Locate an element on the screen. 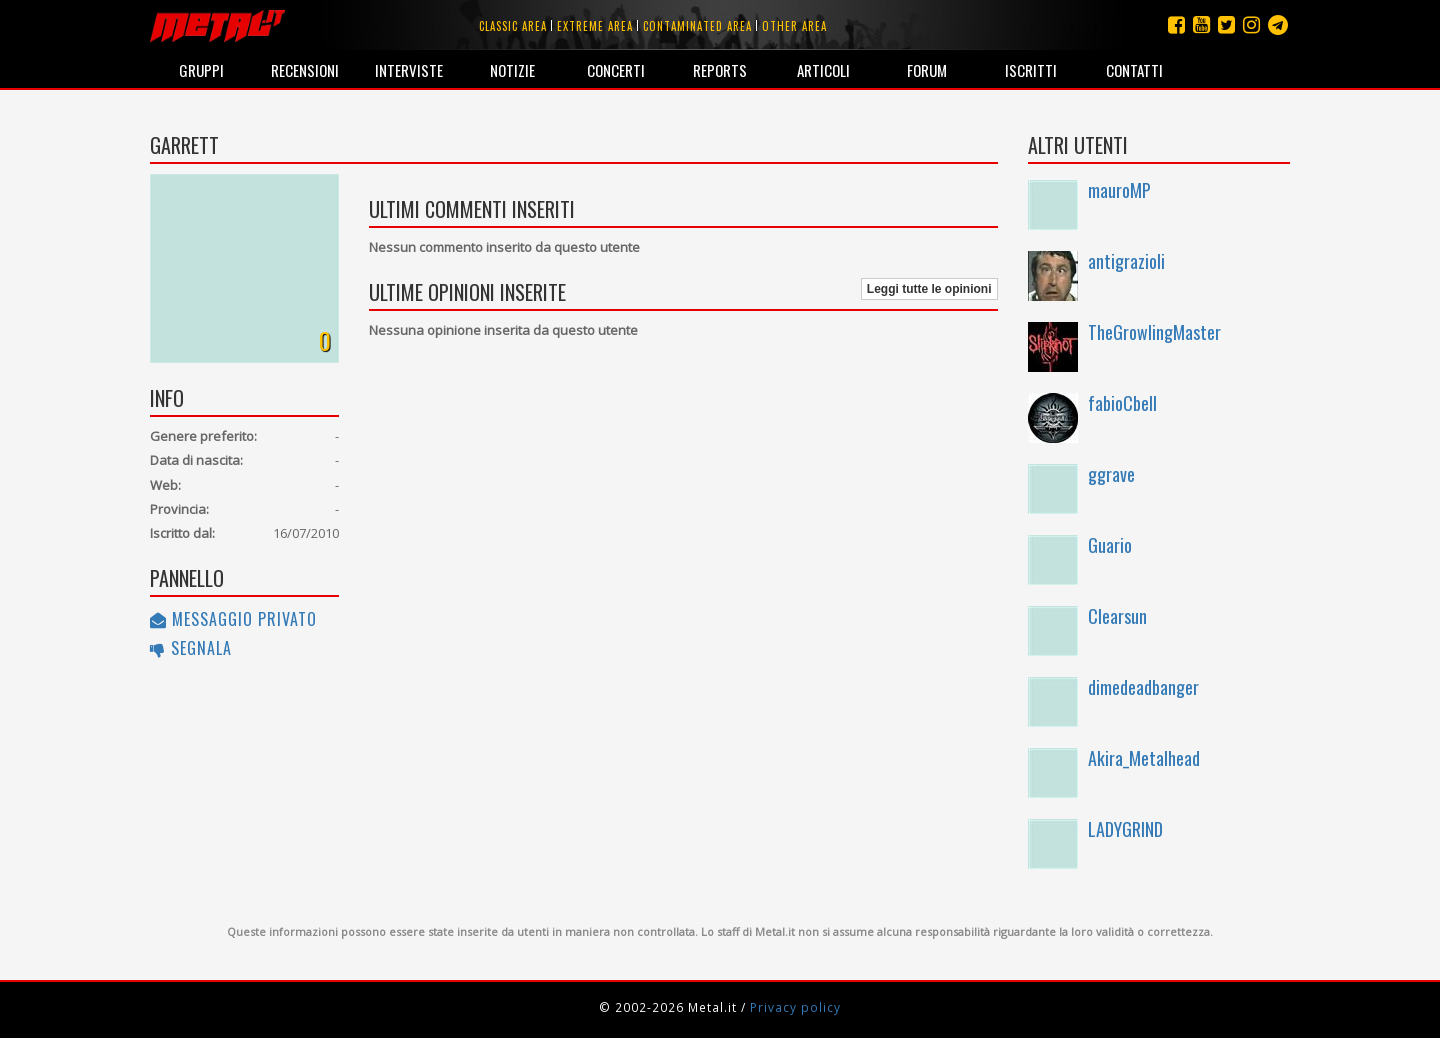 This screenshot has width=1440, height=1038. fabioCbell is located at coordinates (1122, 403).